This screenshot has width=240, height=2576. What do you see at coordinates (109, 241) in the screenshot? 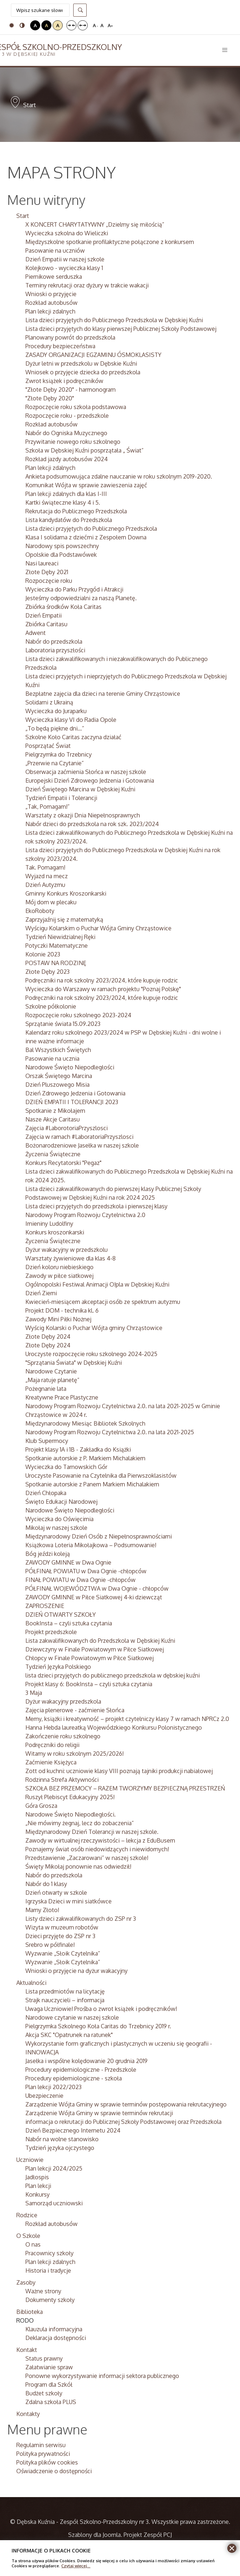
I see `Międzyszkolne spotkanie profilaktyczne połączone z konkursem` at bounding box center [109, 241].